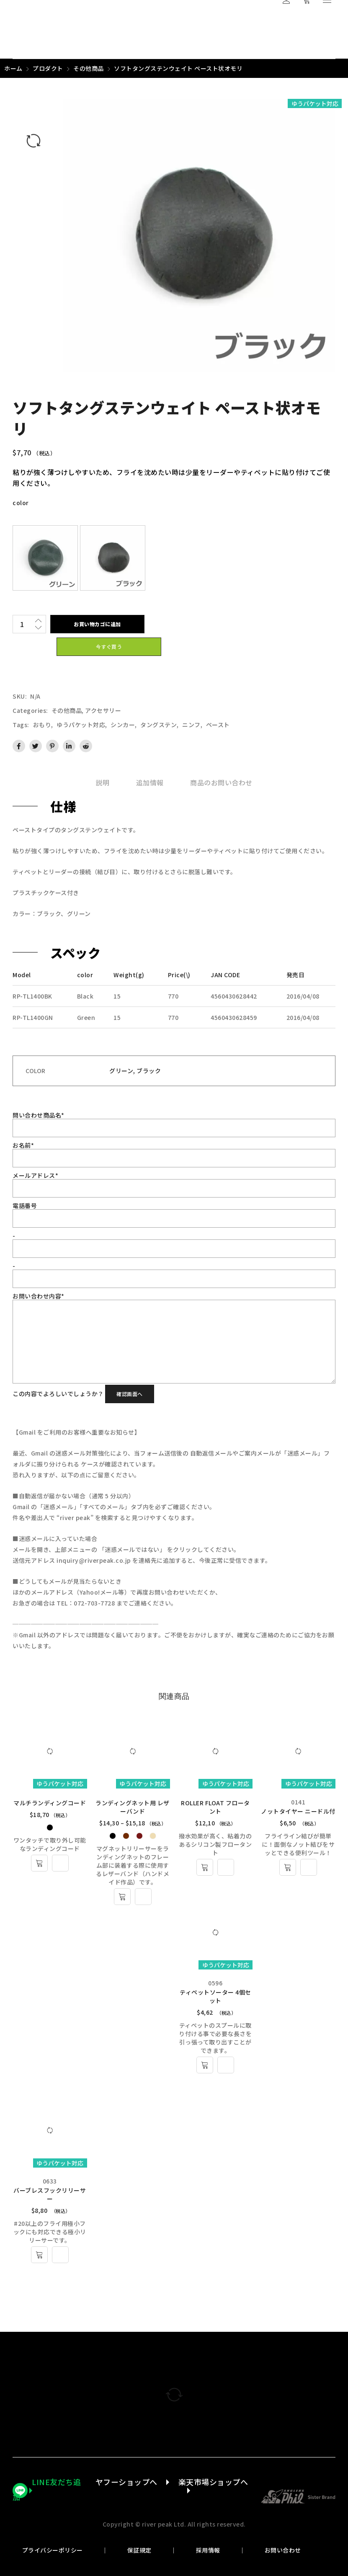 This screenshot has height=2576, width=348. I want to click on シンカー, so click(123, 724).